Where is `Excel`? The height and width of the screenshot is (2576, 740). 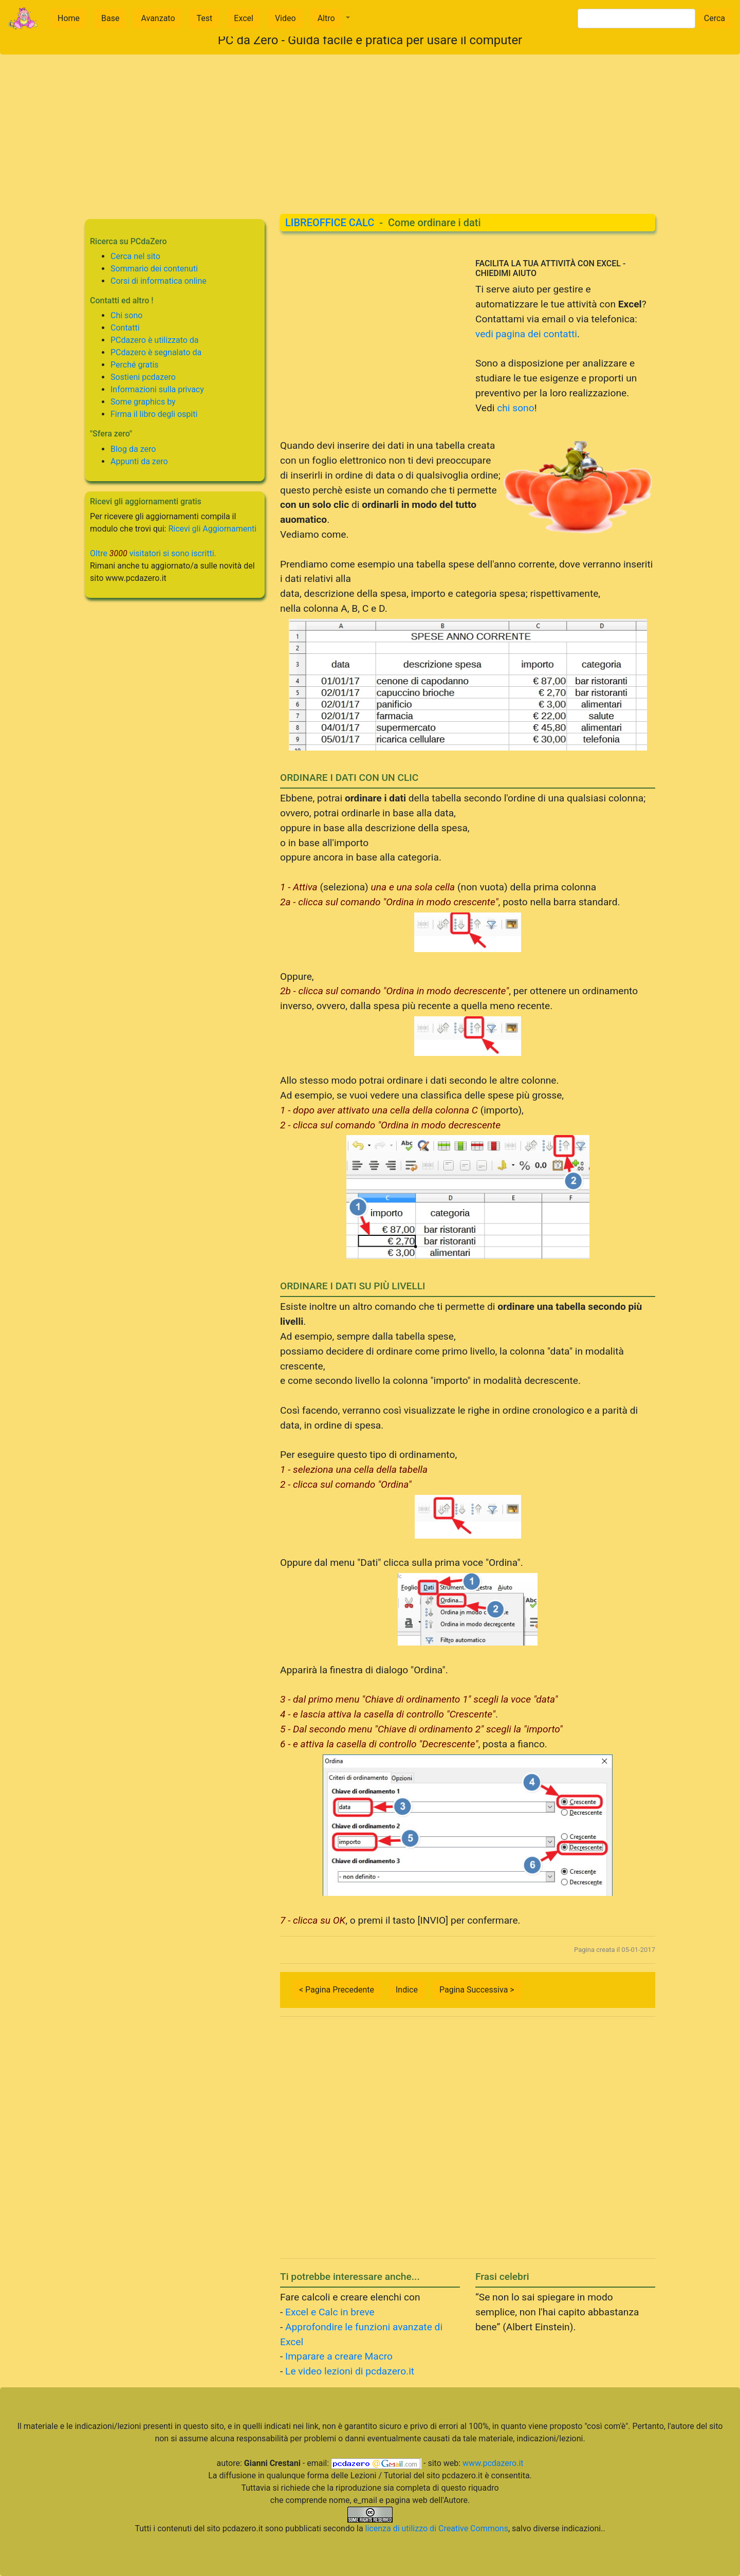 Excel is located at coordinates (243, 18).